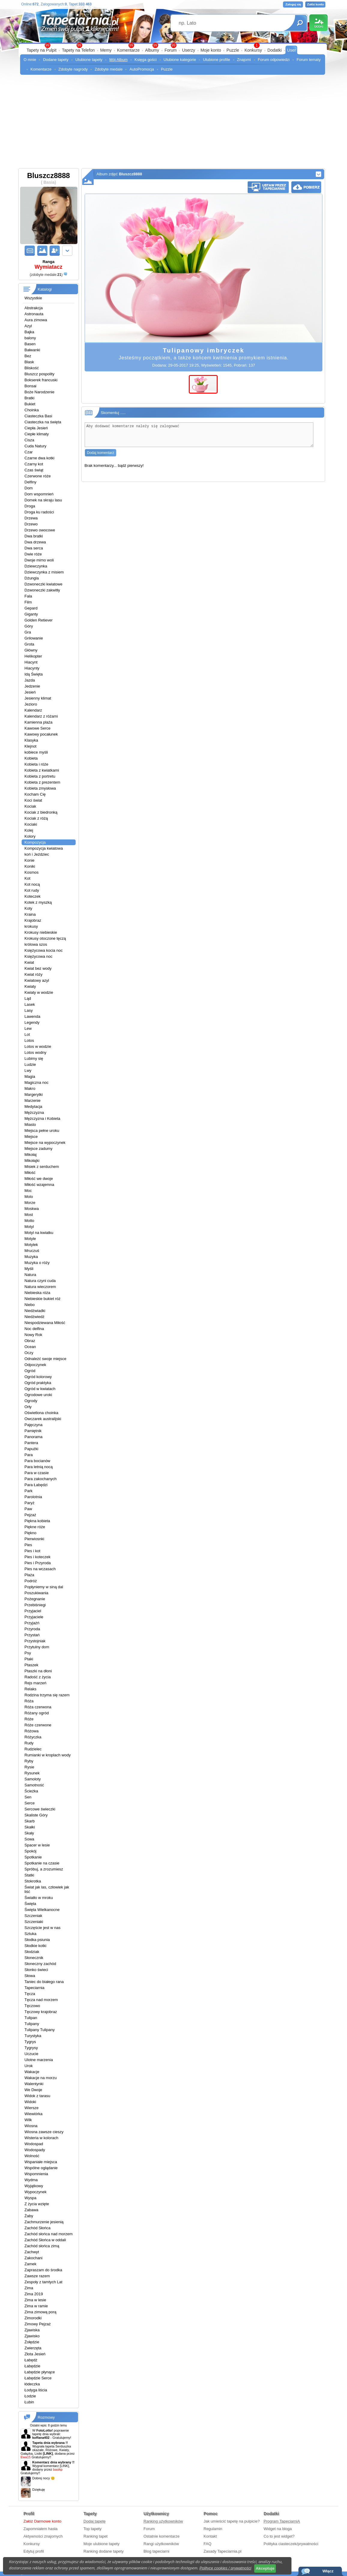 Image resolution: width=347 pixels, height=2576 pixels. What do you see at coordinates (28, 1028) in the screenshot?
I see `Lew` at bounding box center [28, 1028].